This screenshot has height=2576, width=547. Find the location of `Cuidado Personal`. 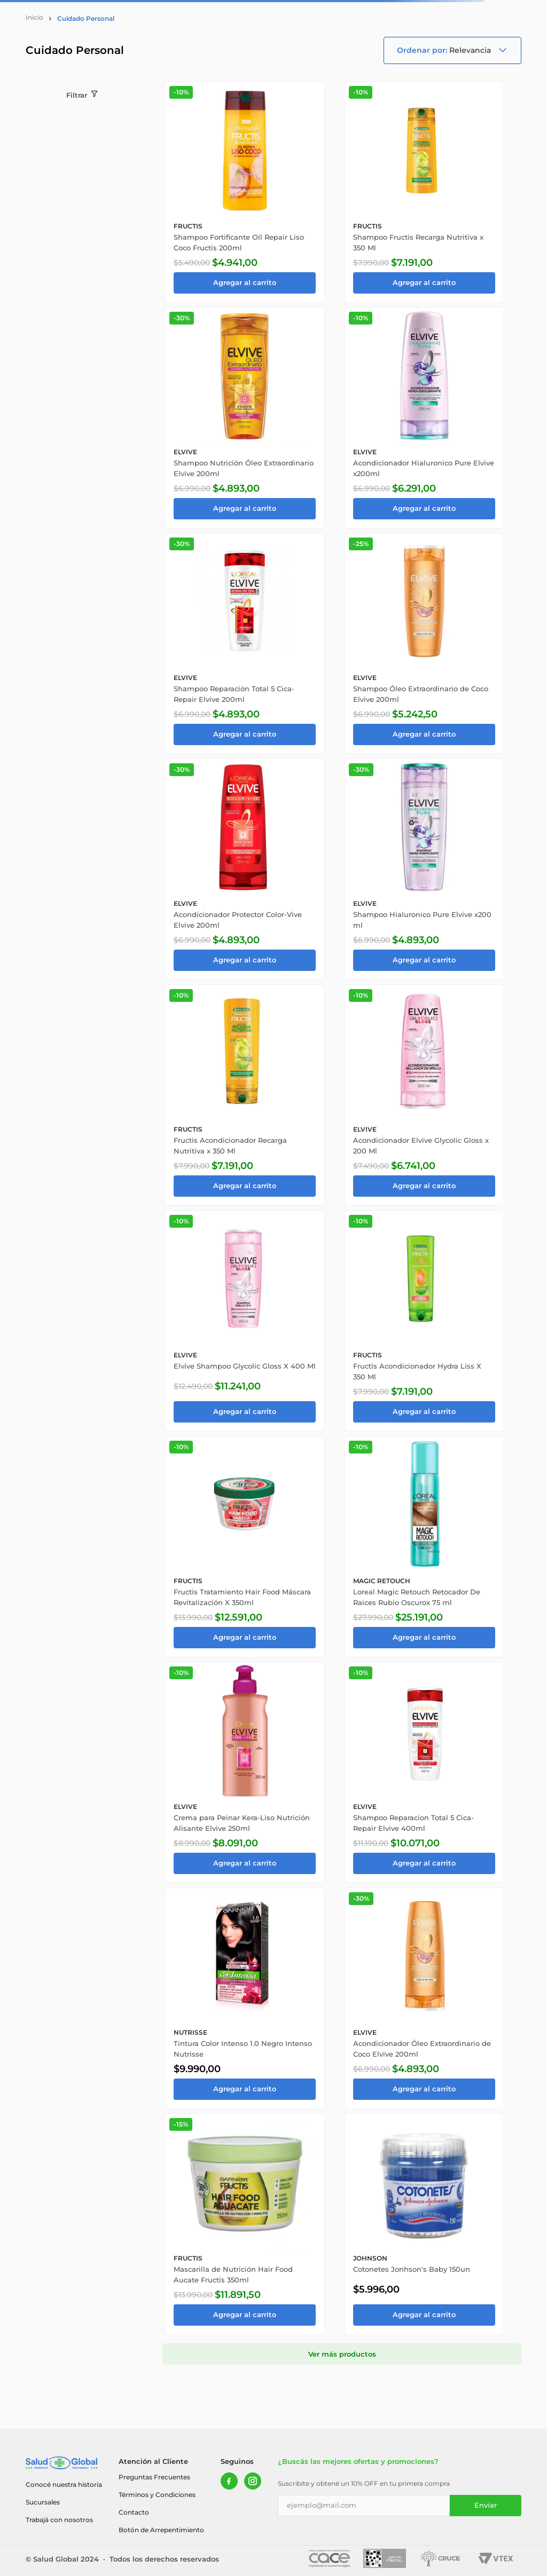

Cuidado Personal is located at coordinates (85, 18).